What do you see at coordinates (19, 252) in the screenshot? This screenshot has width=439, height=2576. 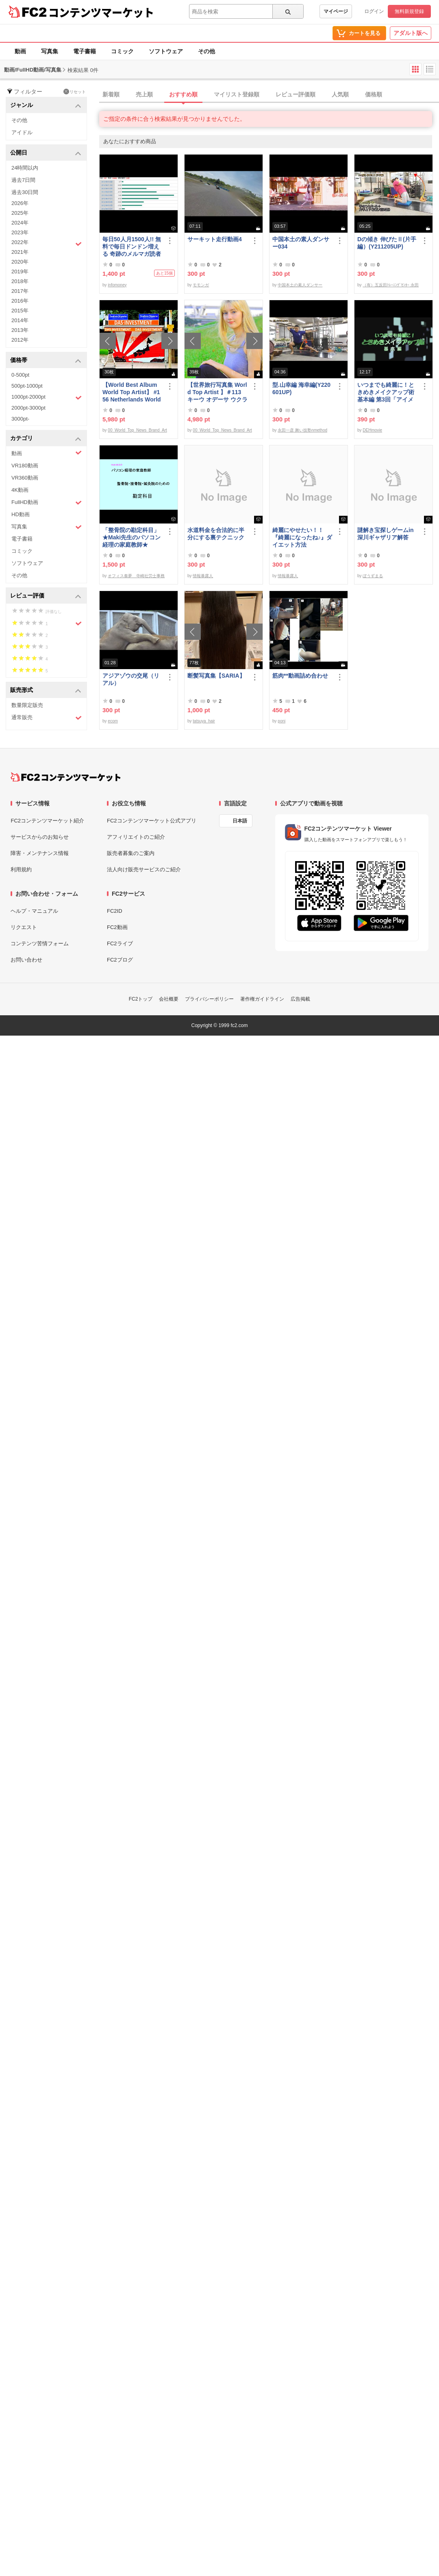 I see `2021年` at bounding box center [19, 252].